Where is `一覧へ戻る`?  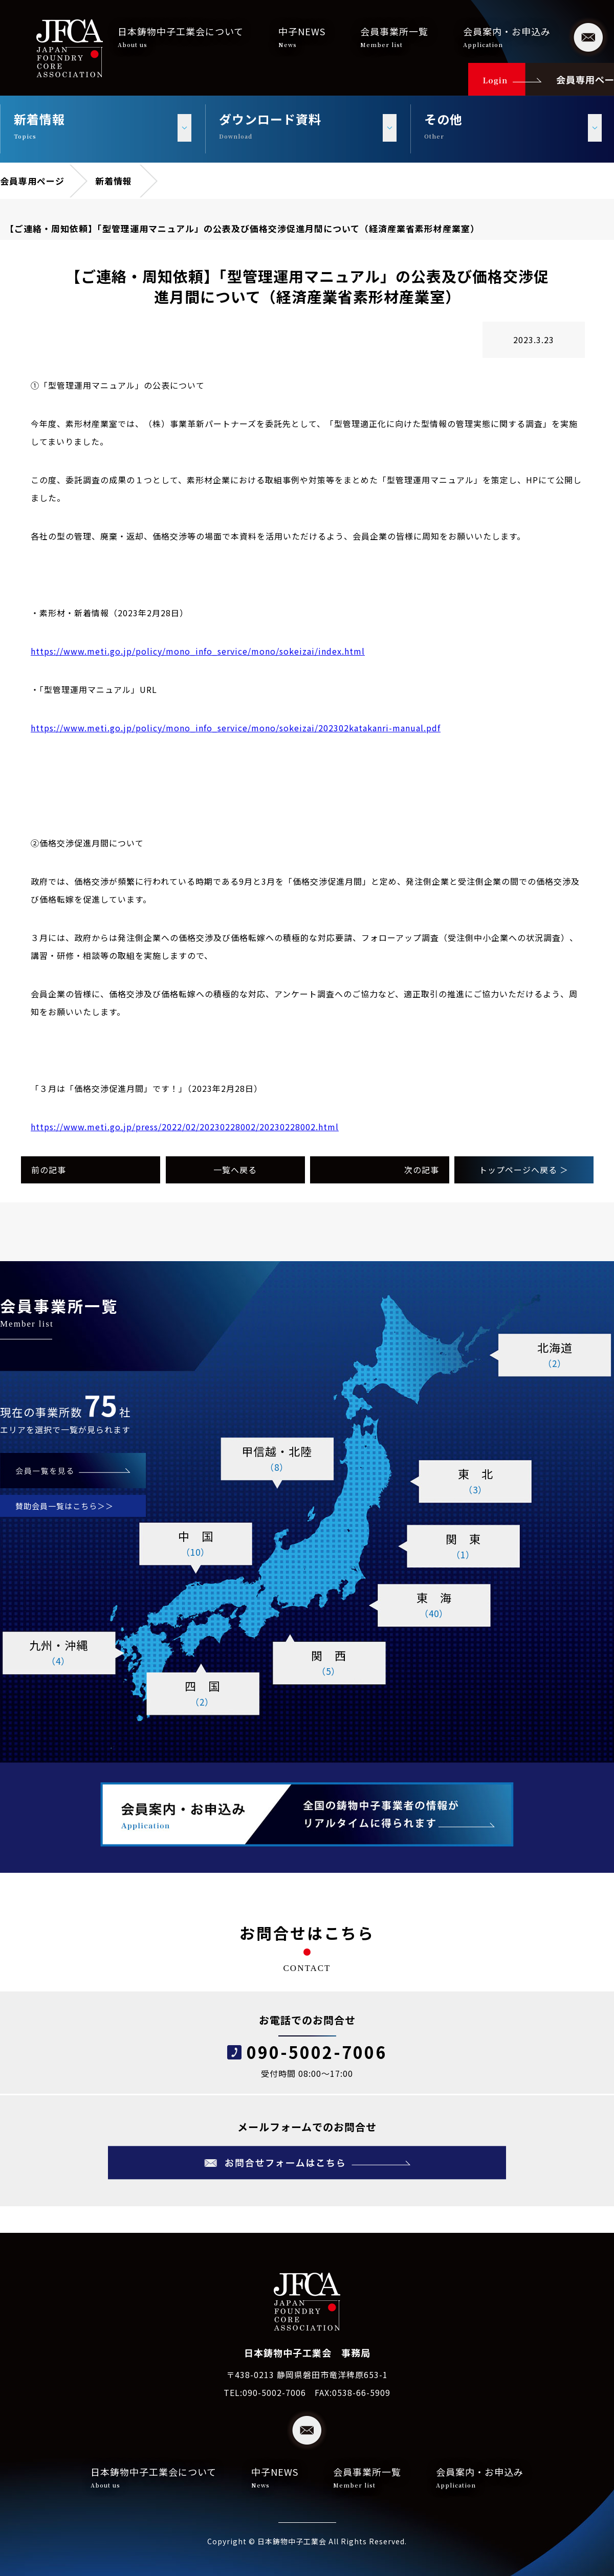
一覧へ戻る is located at coordinates (235, 1169).